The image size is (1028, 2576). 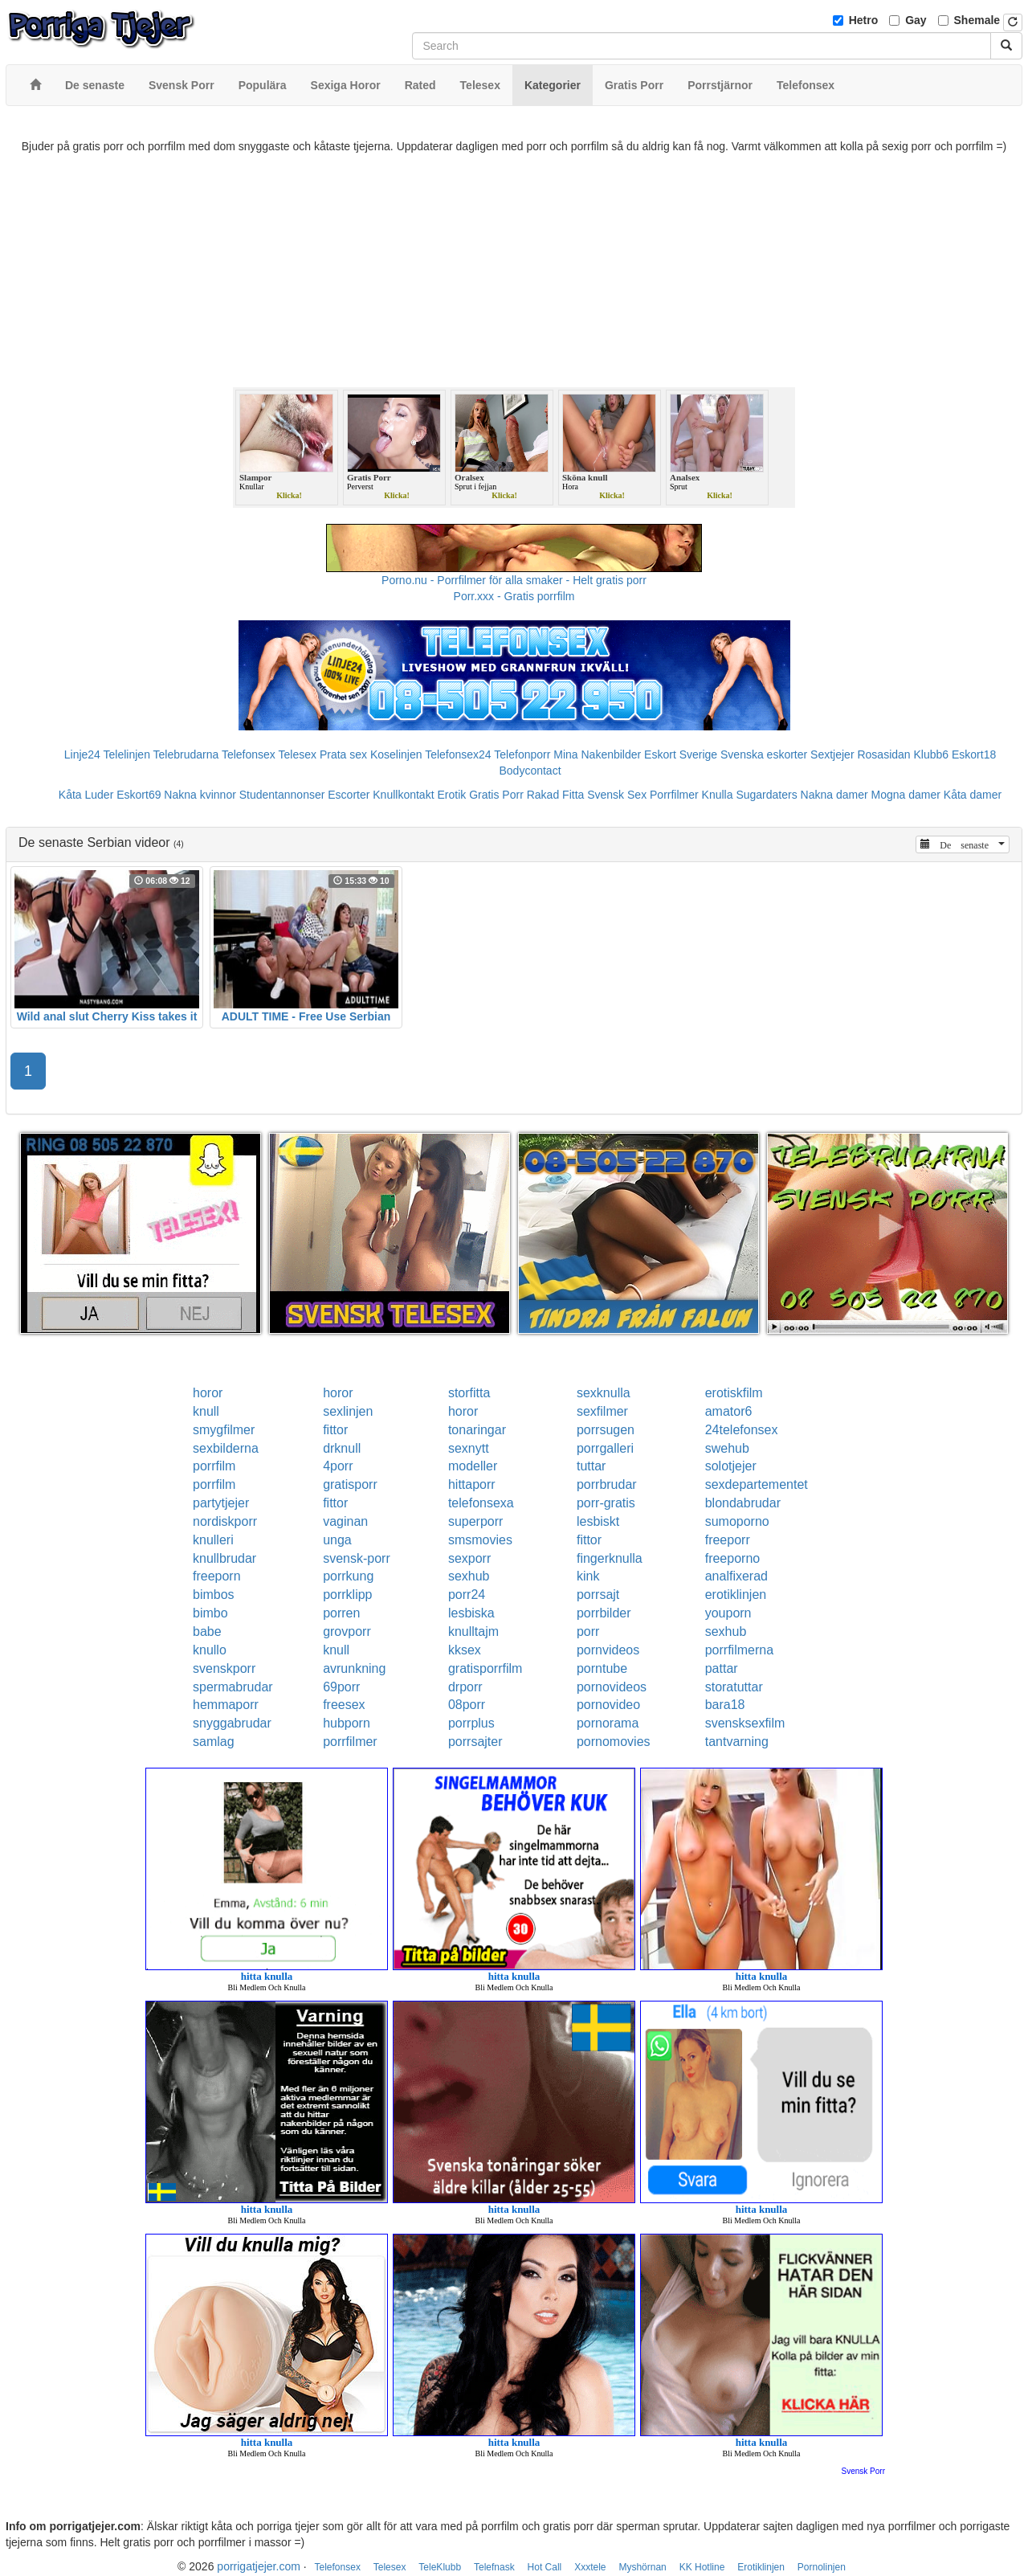 What do you see at coordinates (598, 1594) in the screenshot?
I see `porrsajt` at bounding box center [598, 1594].